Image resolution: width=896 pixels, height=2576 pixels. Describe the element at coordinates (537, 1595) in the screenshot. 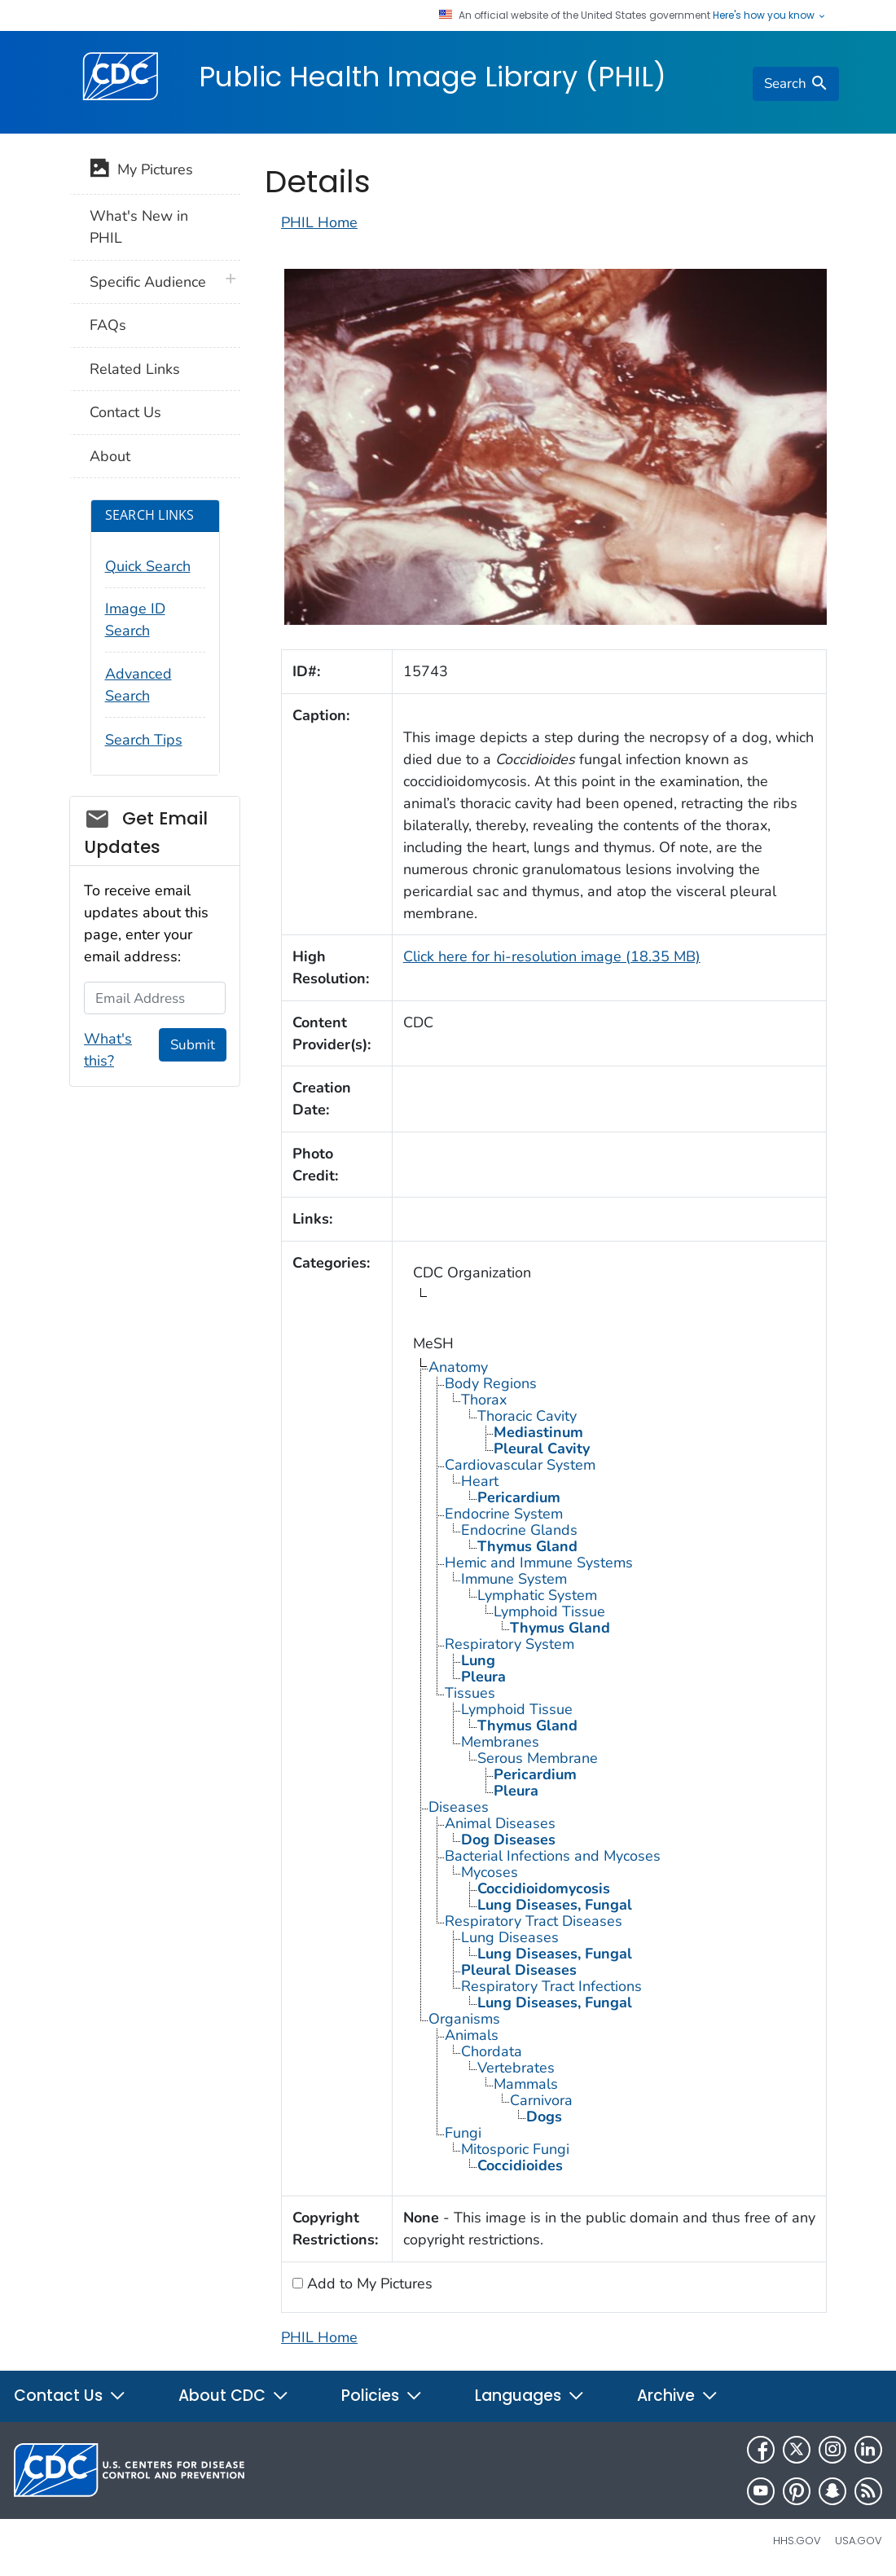

I see `Lymphatic System` at that location.